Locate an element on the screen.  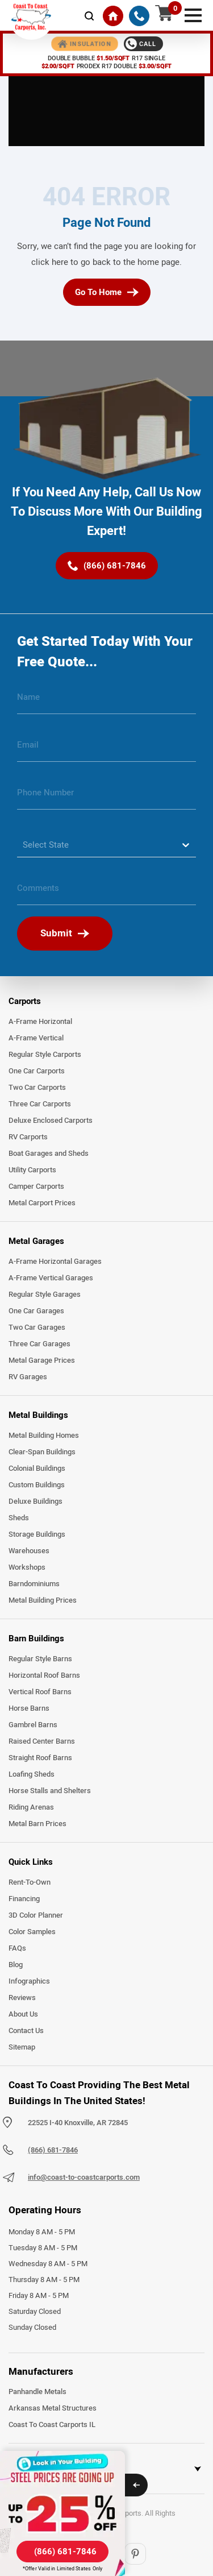
Color Samples is located at coordinates (32, 1931).